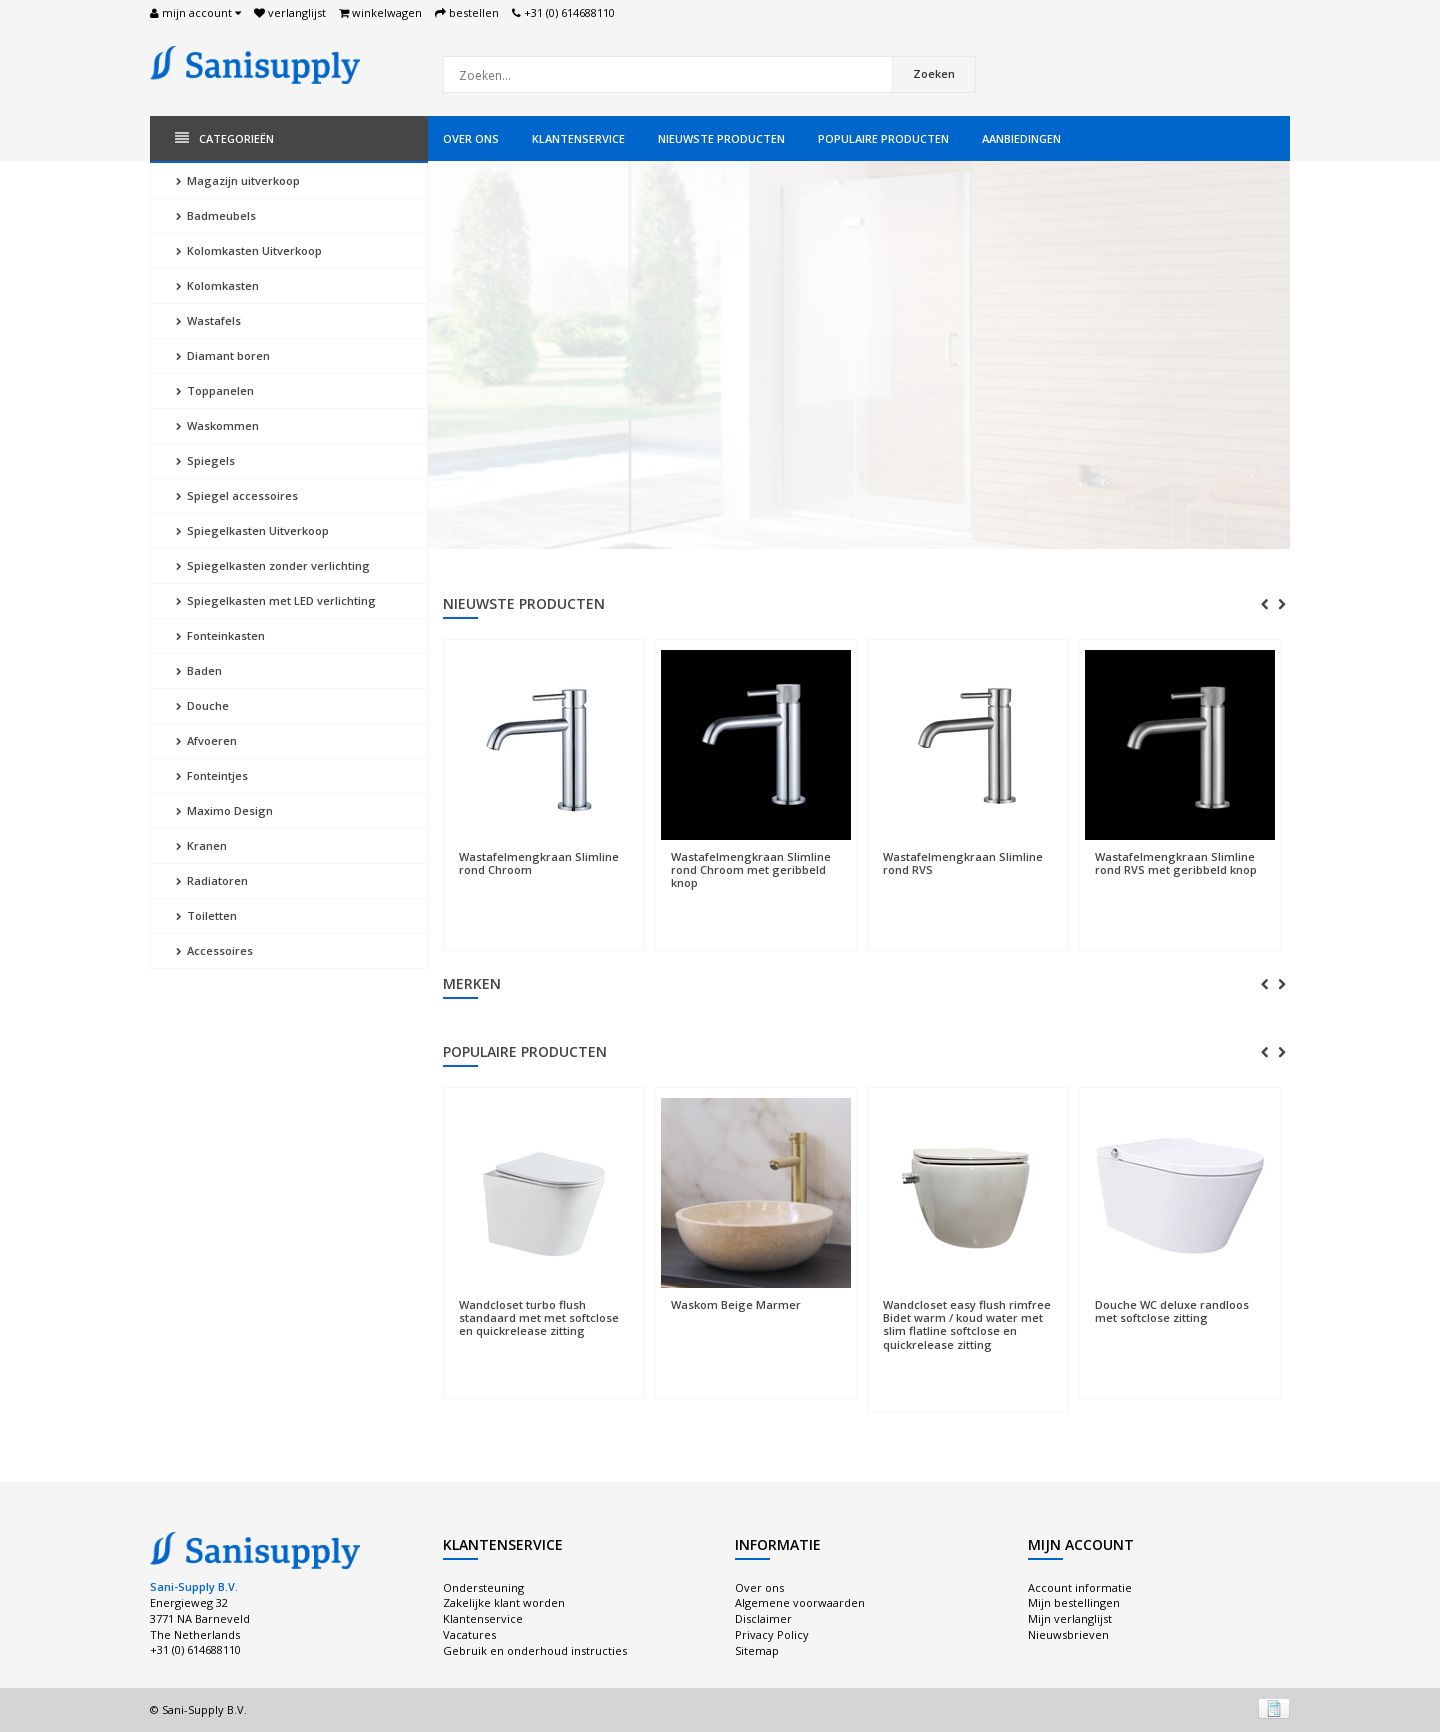  Describe the element at coordinates (212, 775) in the screenshot. I see `Fonteintjes` at that location.